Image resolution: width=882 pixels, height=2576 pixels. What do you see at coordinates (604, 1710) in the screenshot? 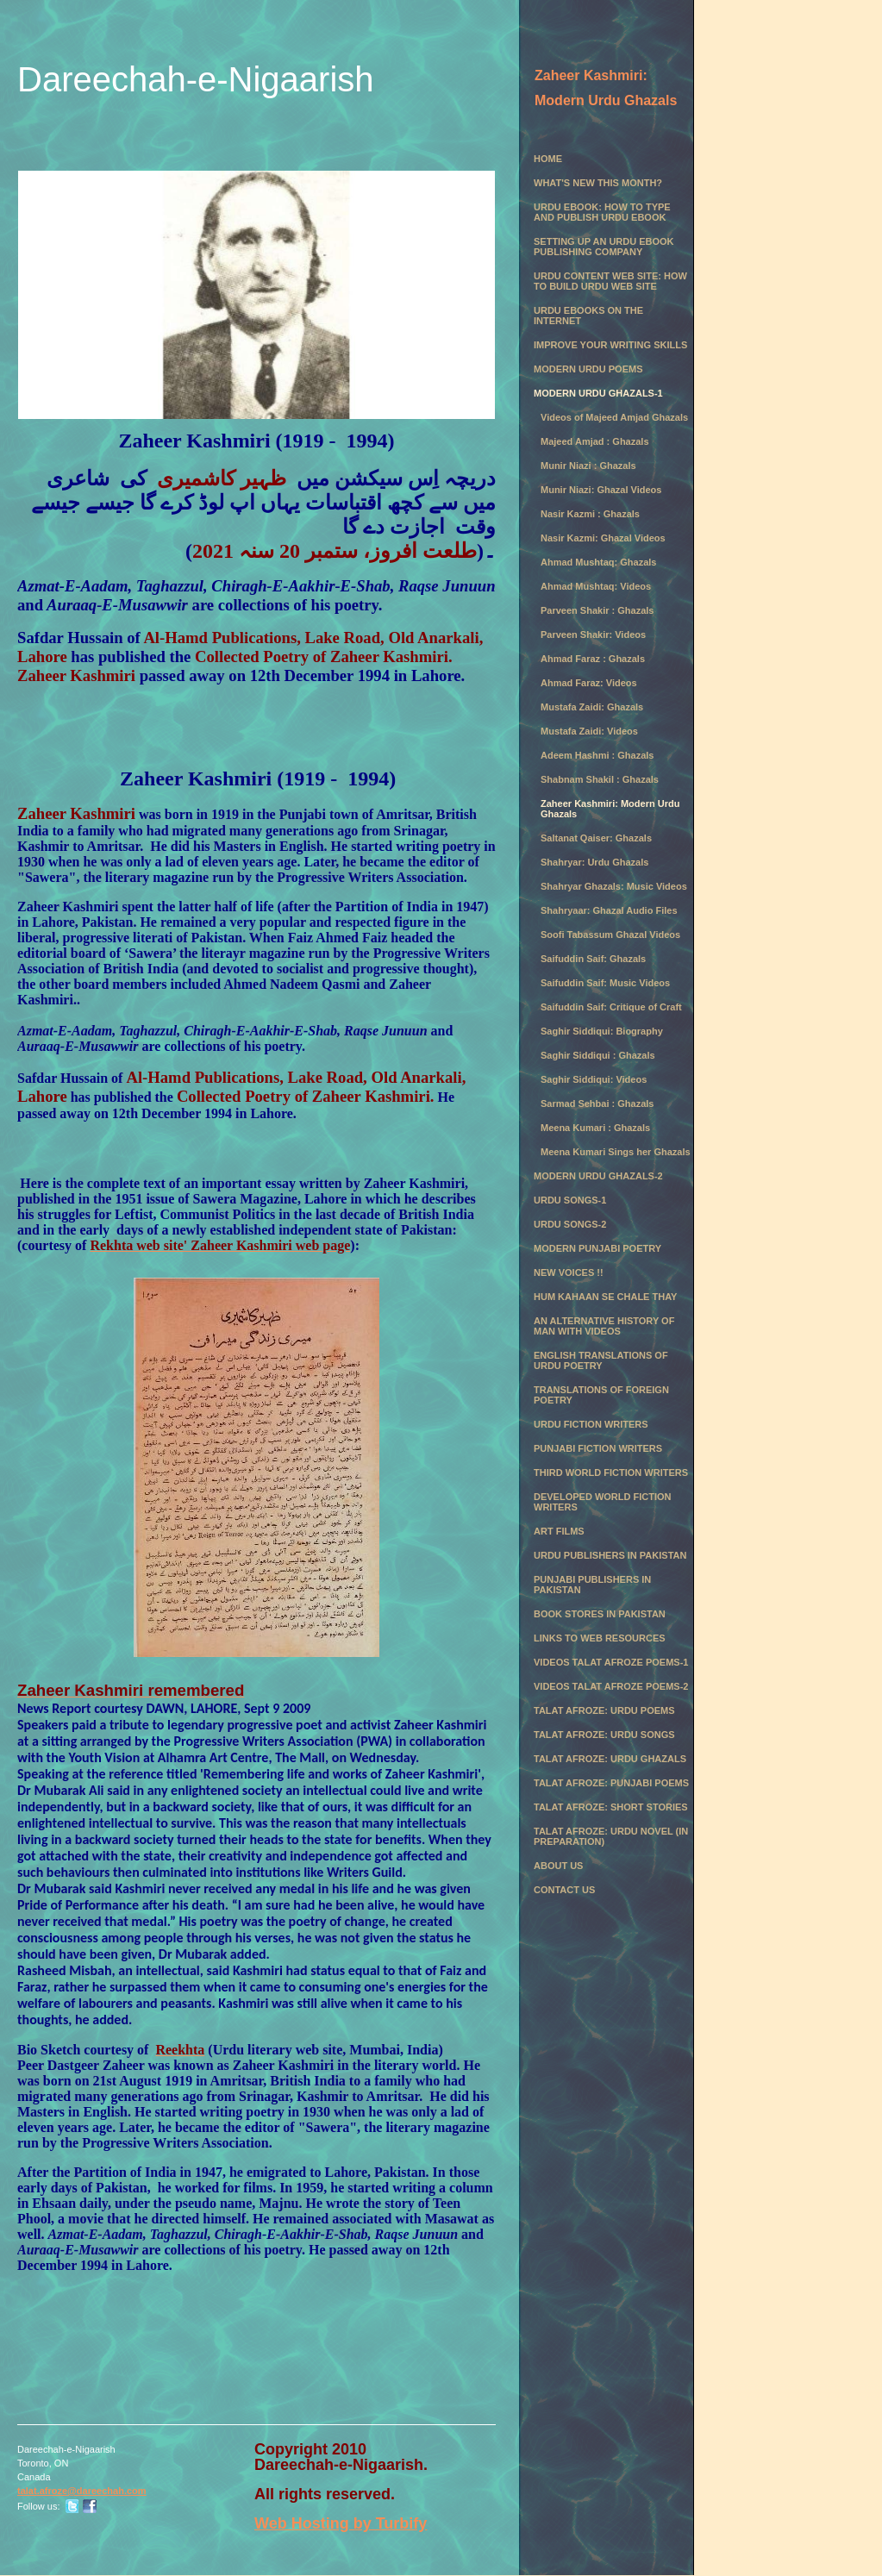
I see `Talat Afroze: Urdu Poems` at bounding box center [604, 1710].